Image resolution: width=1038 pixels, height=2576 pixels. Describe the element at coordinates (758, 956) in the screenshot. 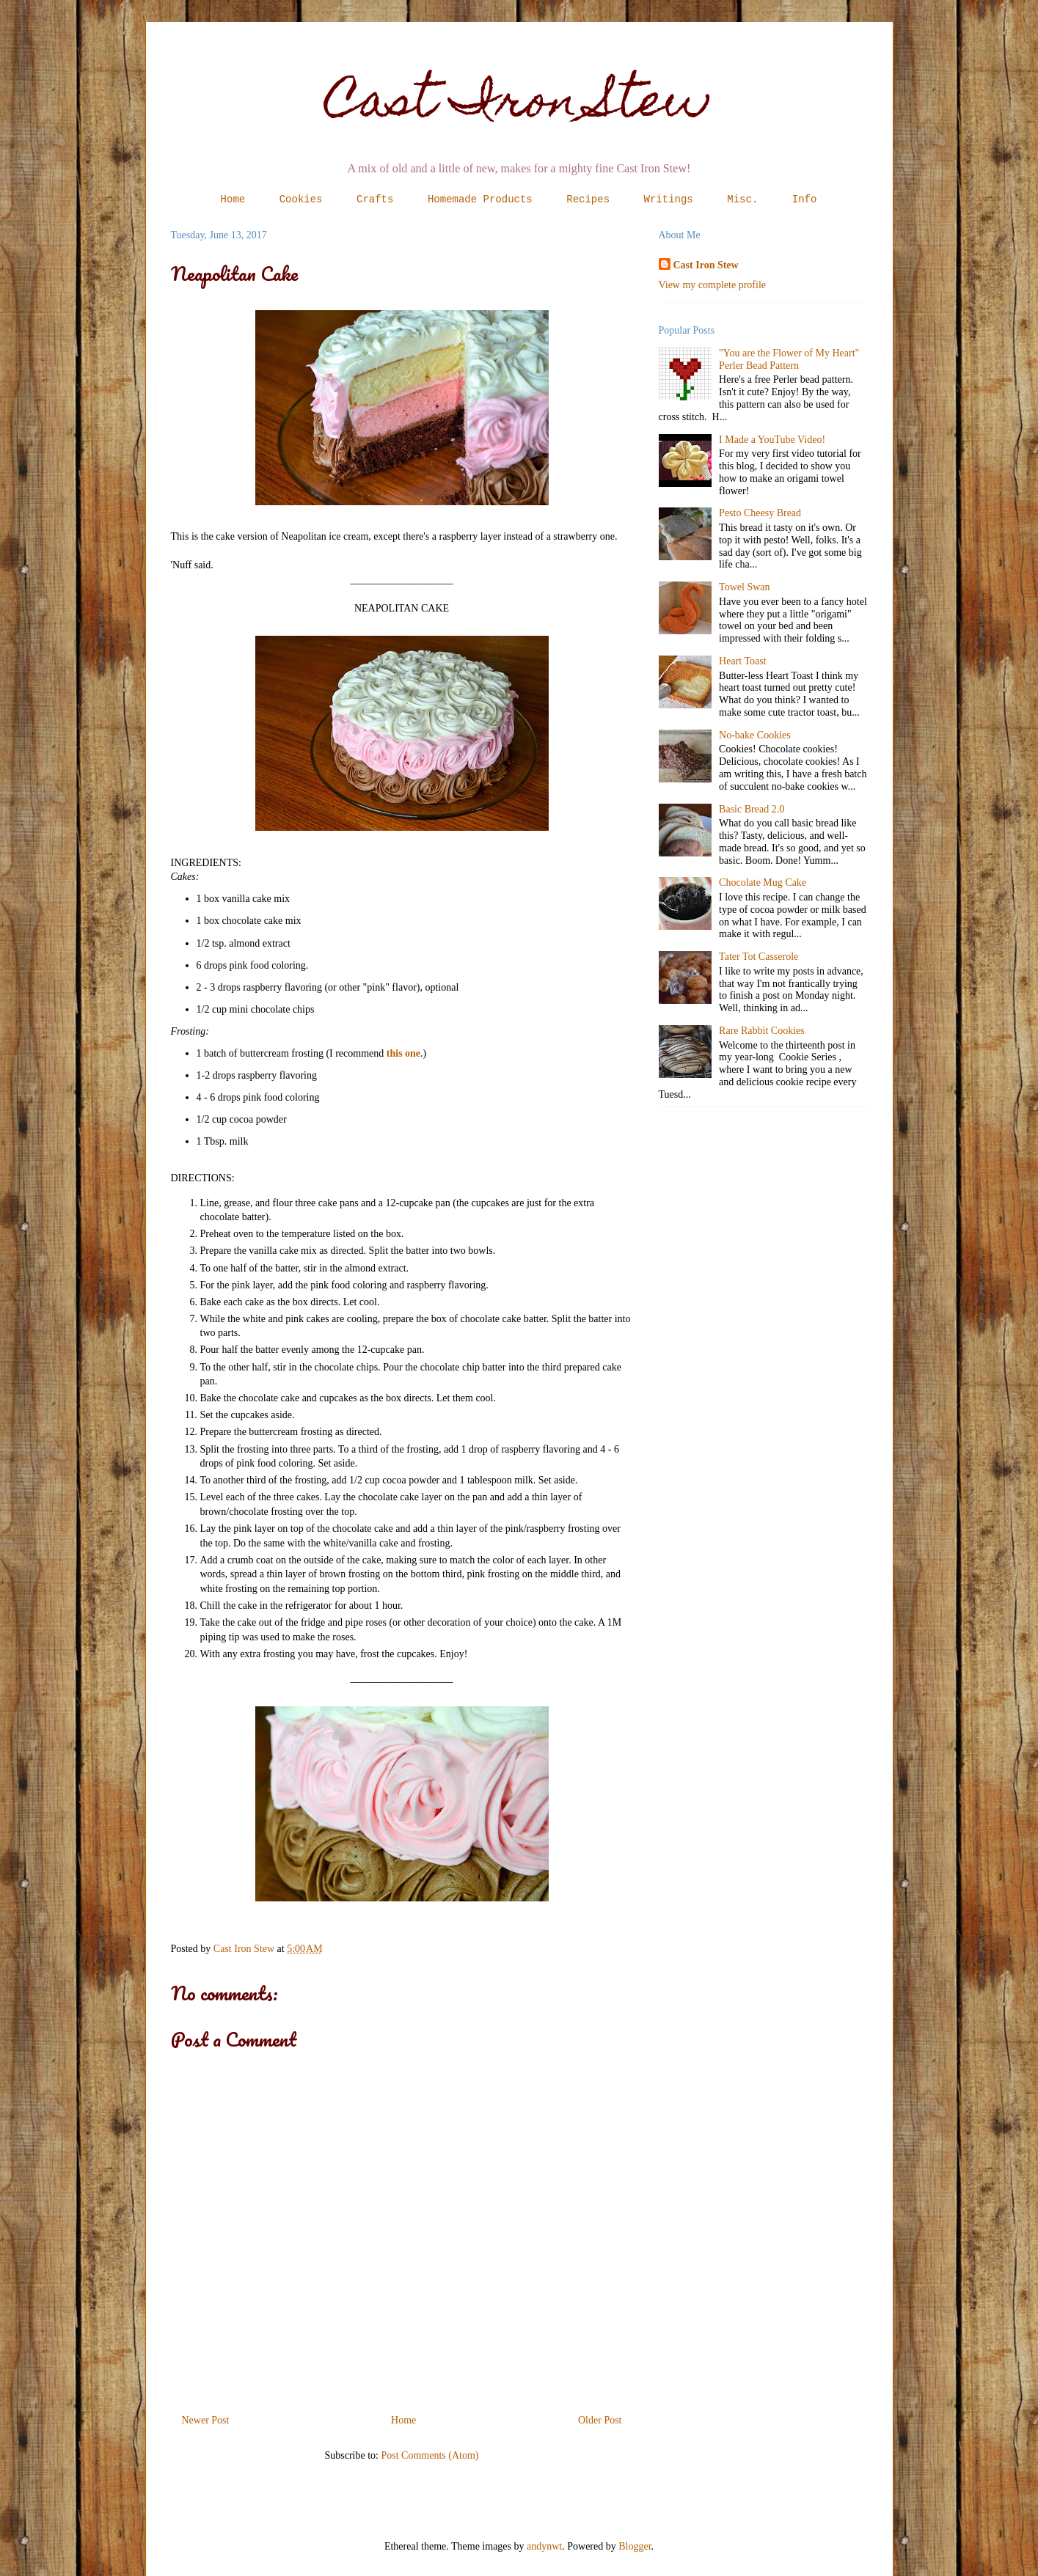

I see `Tater Tot Casserole` at that location.